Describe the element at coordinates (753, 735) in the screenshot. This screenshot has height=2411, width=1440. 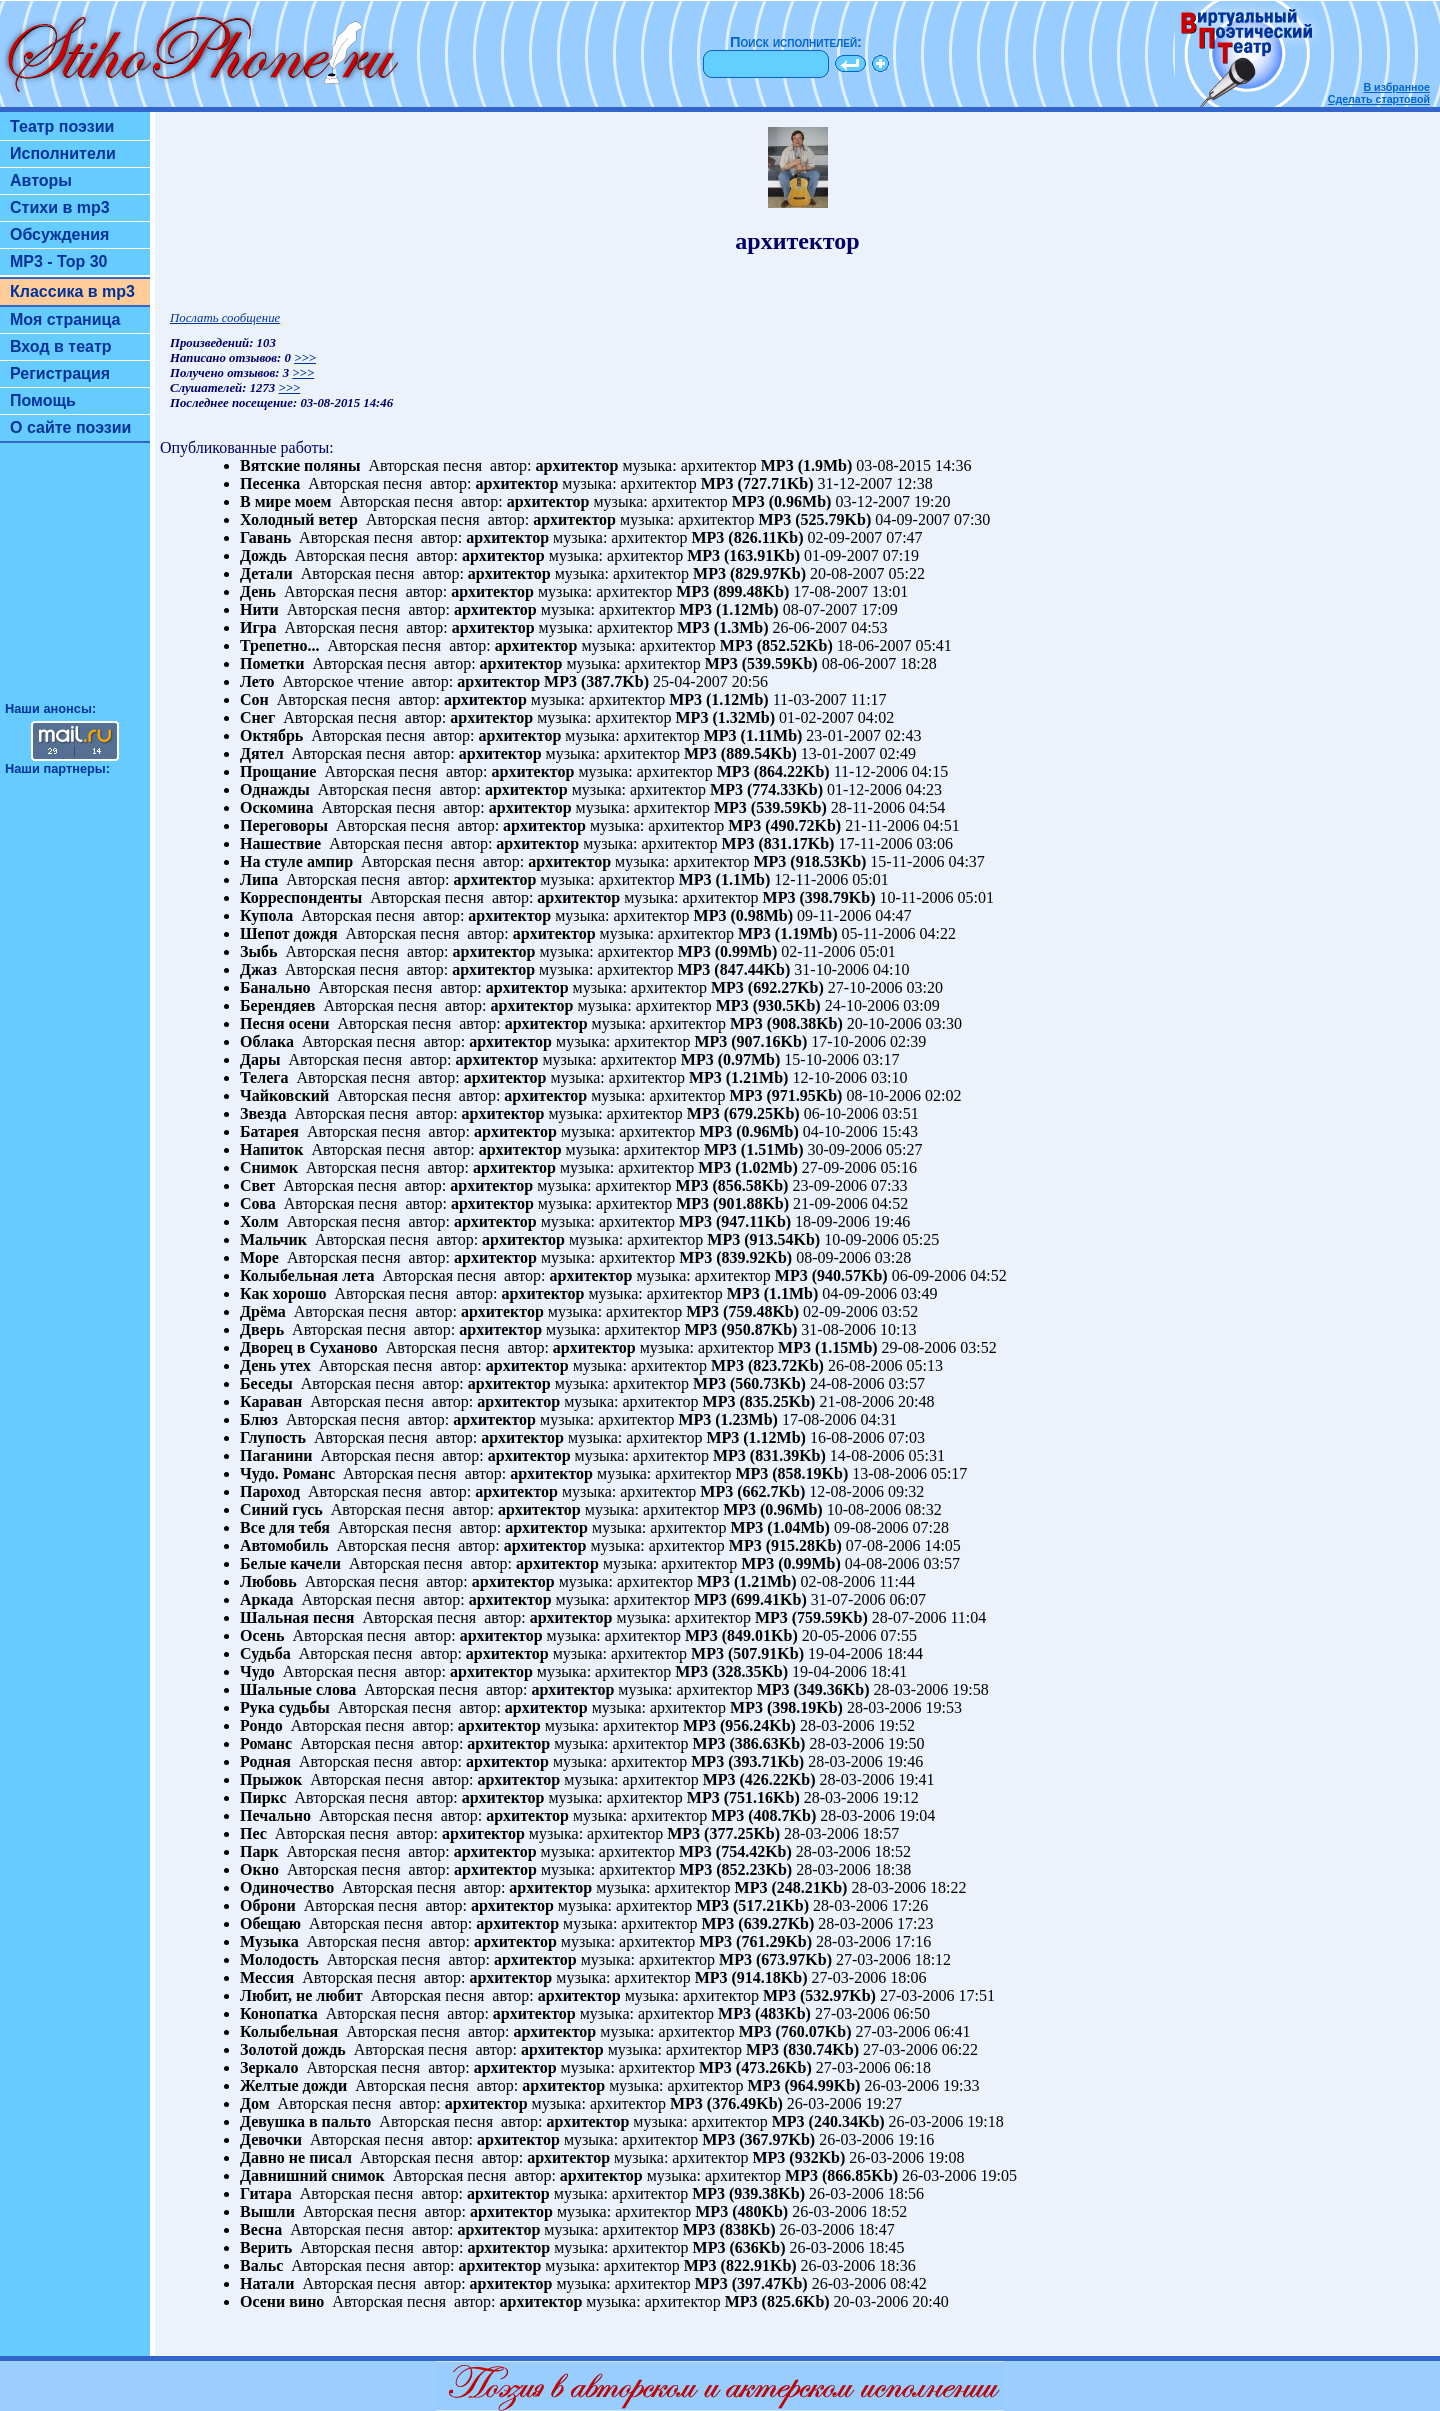
I see `MP3 (1.11Mb)` at that location.